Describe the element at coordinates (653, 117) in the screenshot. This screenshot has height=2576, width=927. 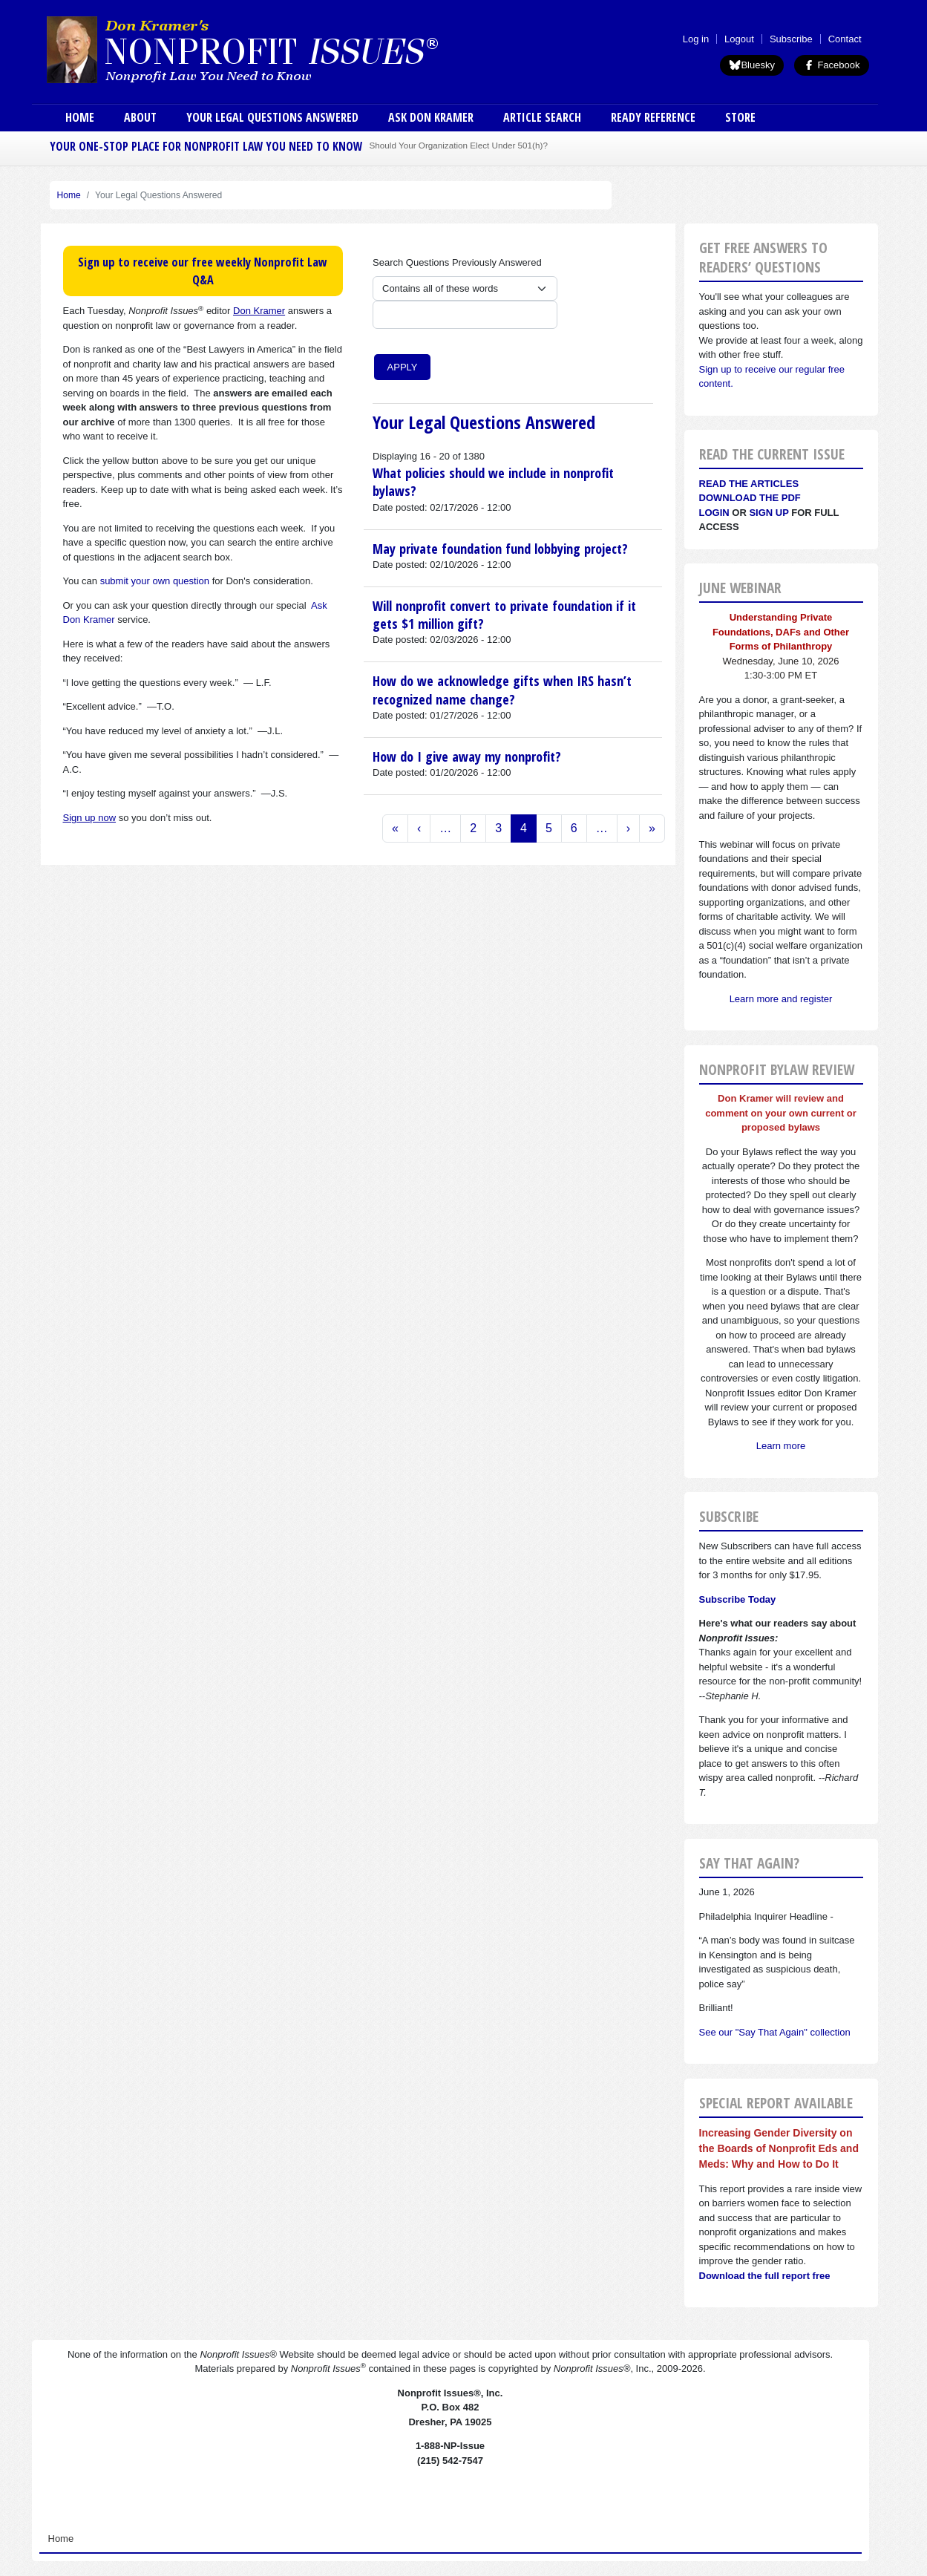
I see `Ready Reference` at that location.